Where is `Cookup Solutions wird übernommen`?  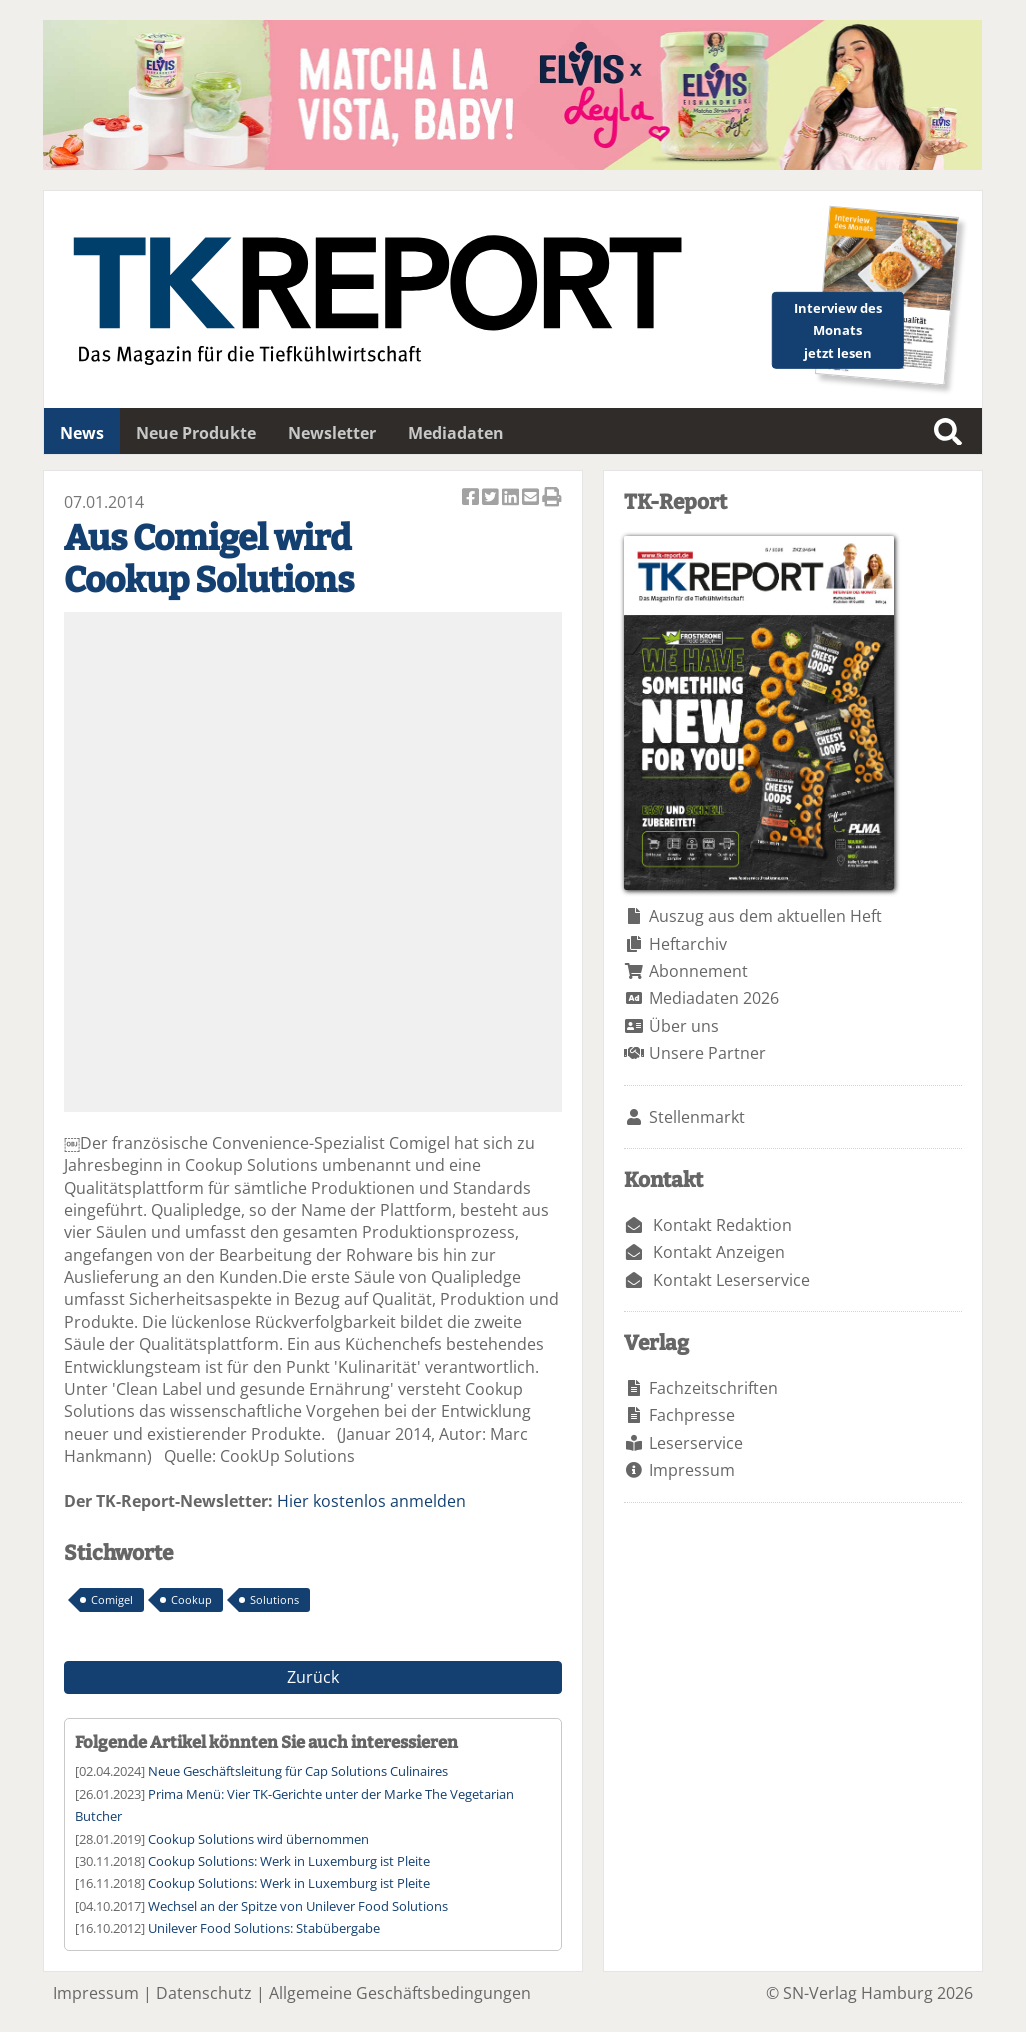
Cookup Solutions wird übernommen is located at coordinates (258, 1839).